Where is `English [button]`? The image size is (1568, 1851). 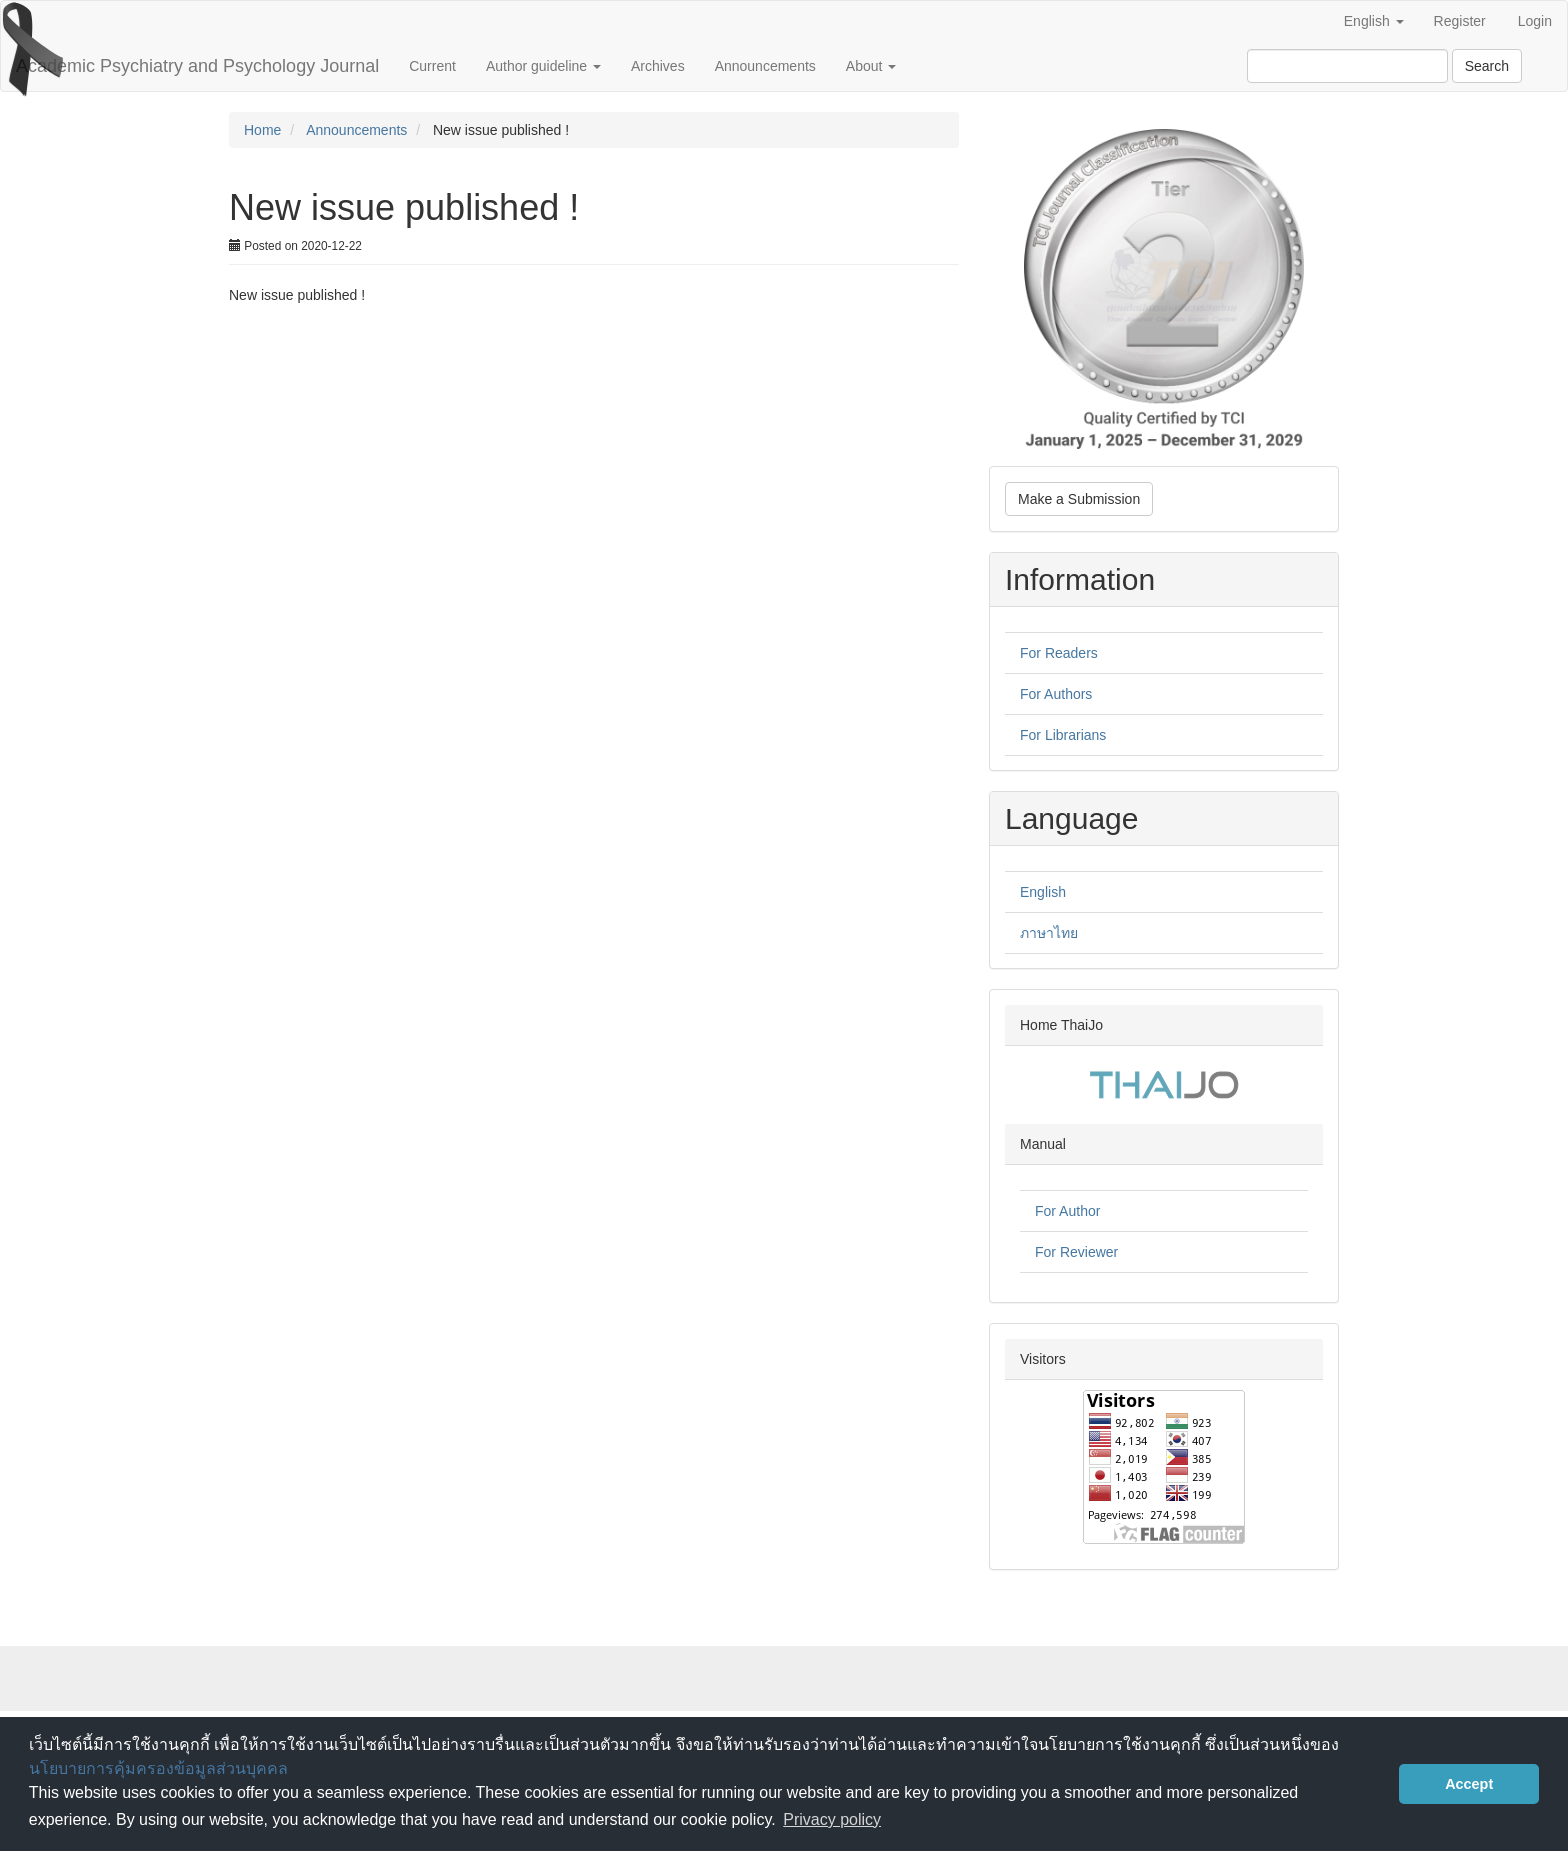
English [button] is located at coordinates (1374, 21).